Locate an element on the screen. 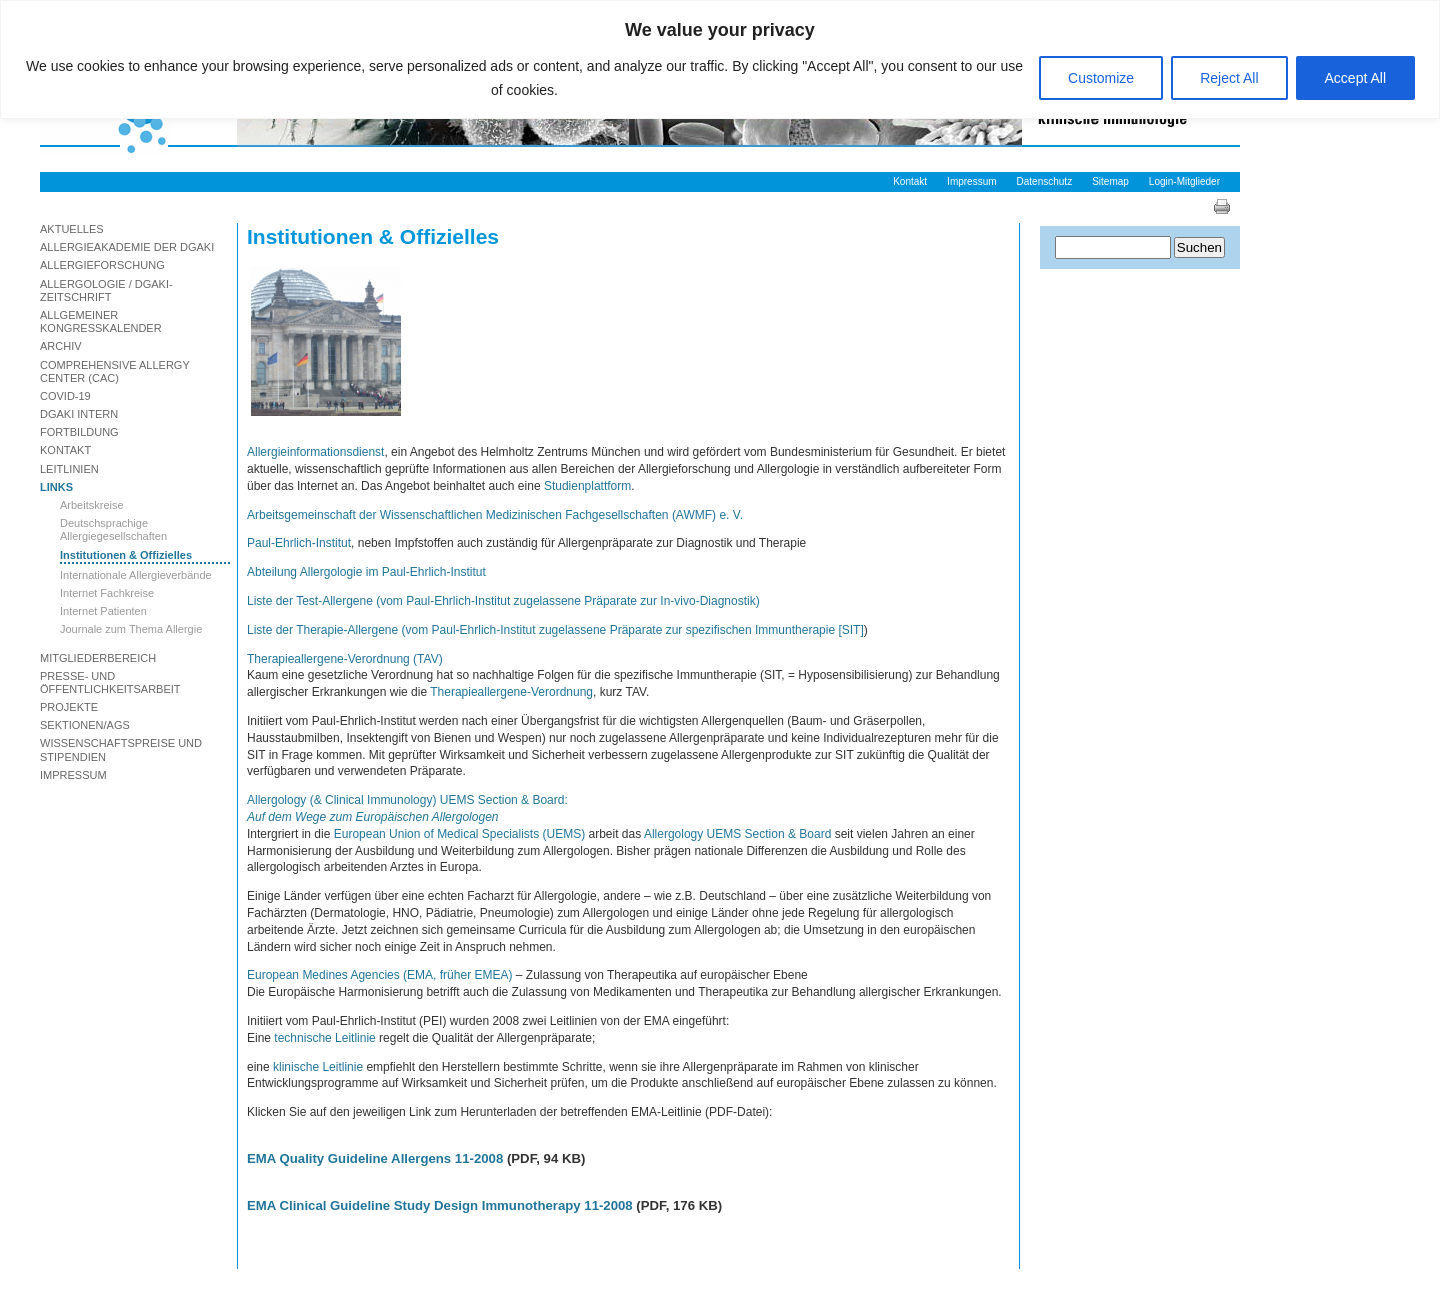 Image resolution: width=1440 pixels, height=1290 pixels. Links is located at coordinates (56, 487).